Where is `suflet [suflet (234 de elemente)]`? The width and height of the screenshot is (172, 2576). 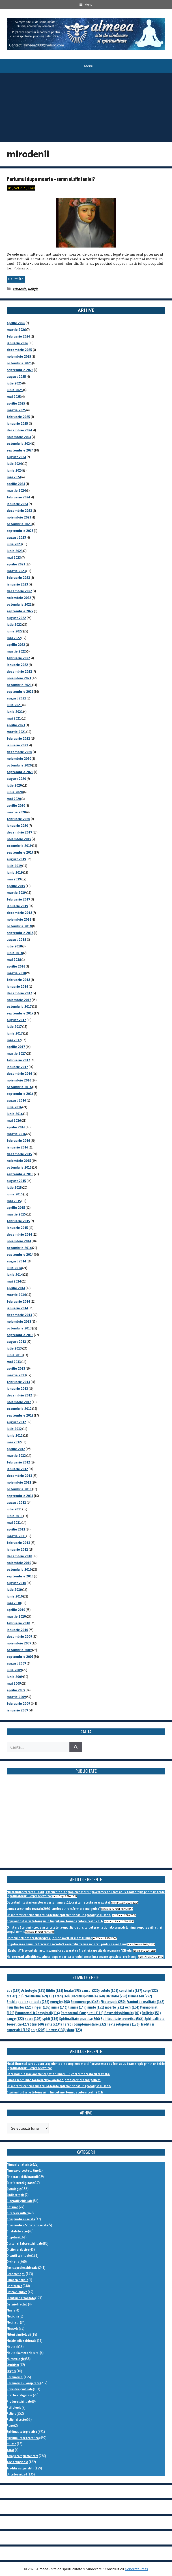
suflet [suflet (234 de elemente)] is located at coordinates (53, 2024).